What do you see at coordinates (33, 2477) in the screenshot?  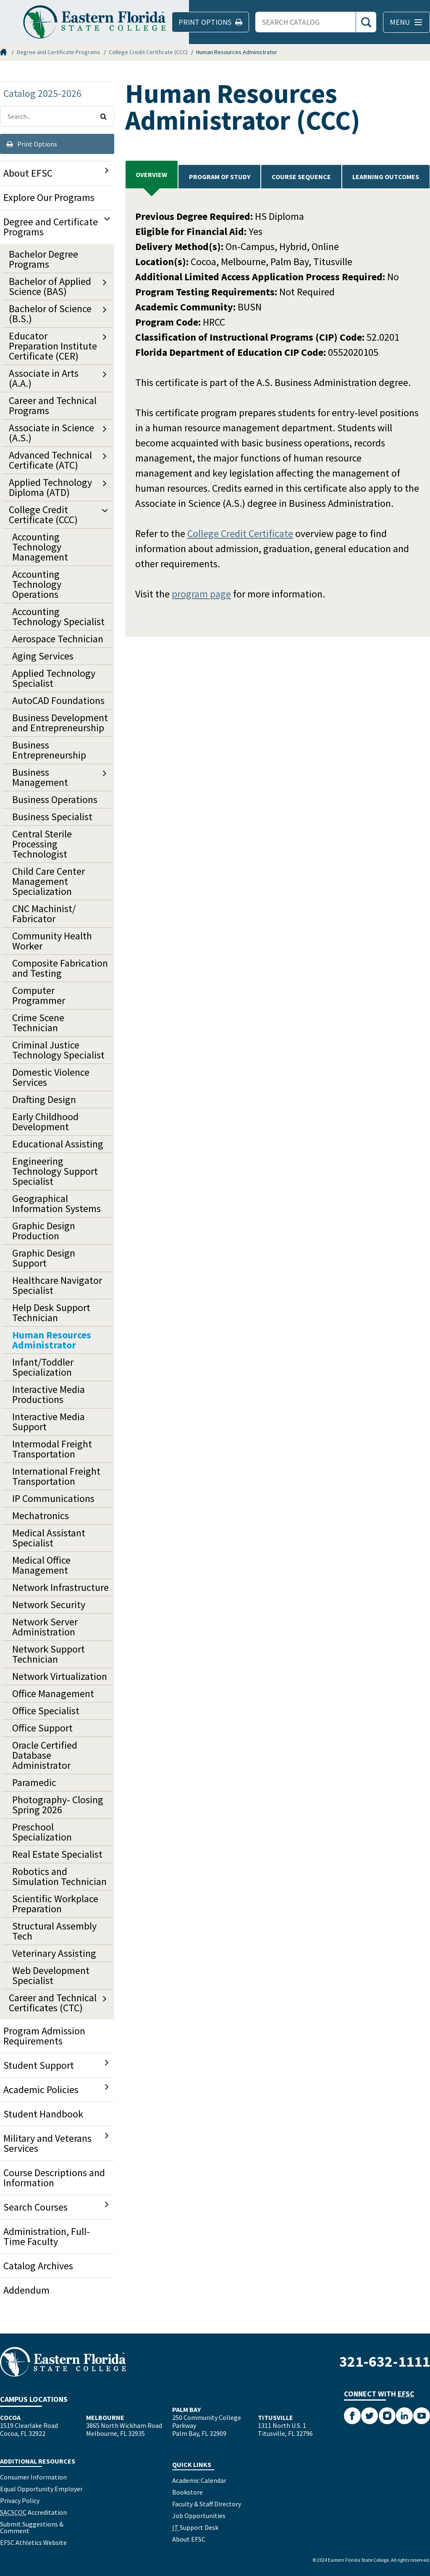 I see `Consumer Information` at bounding box center [33, 2477].